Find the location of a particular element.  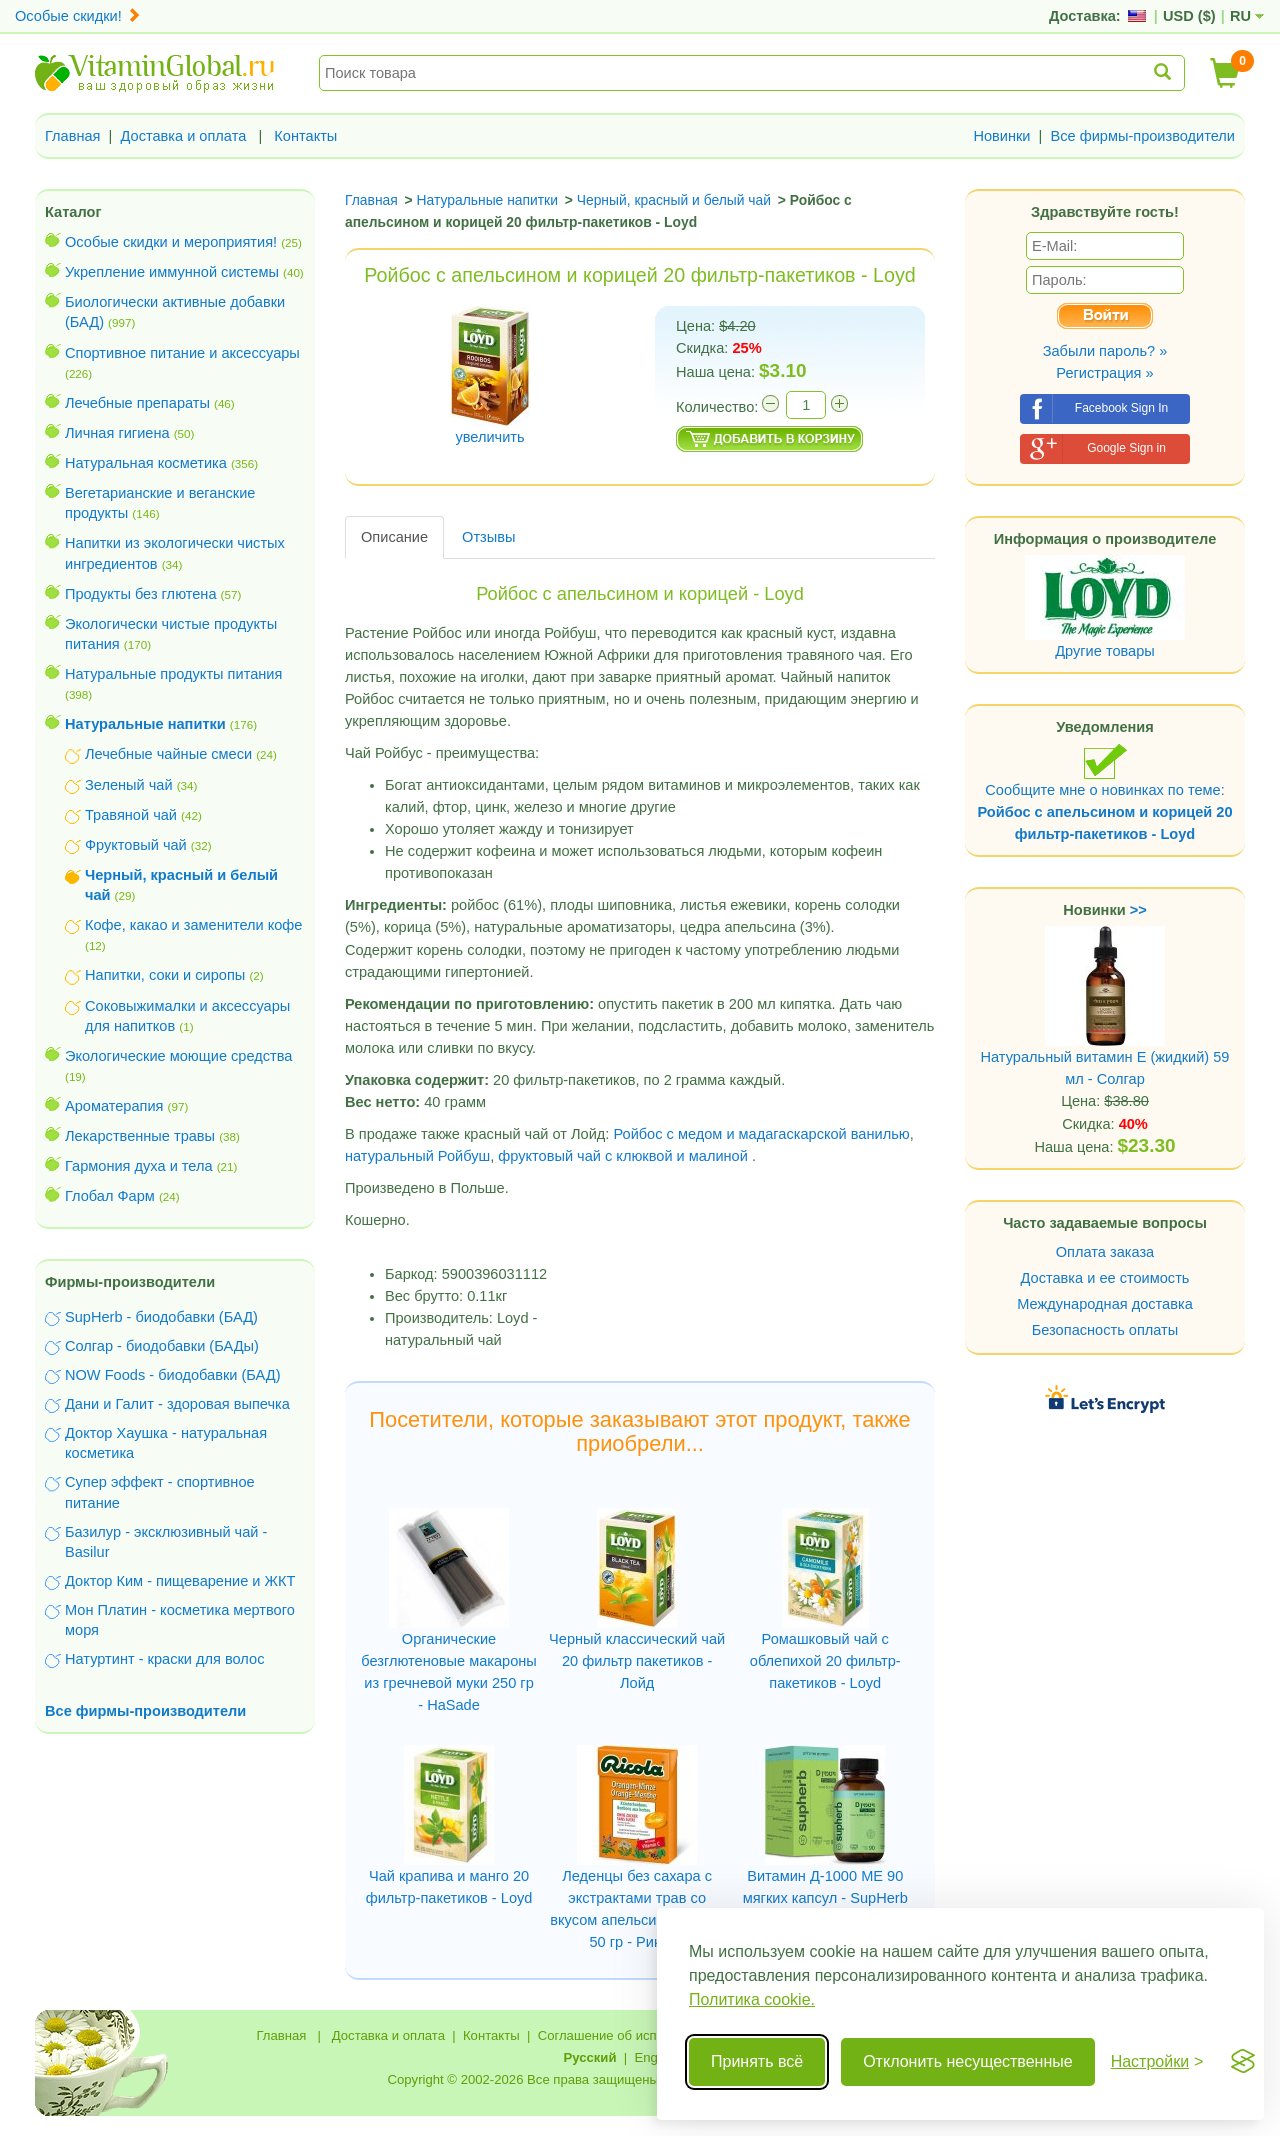

Отклонить несущественные [Отклонить несущественные cookie] is located at coordinates (967, 2061).